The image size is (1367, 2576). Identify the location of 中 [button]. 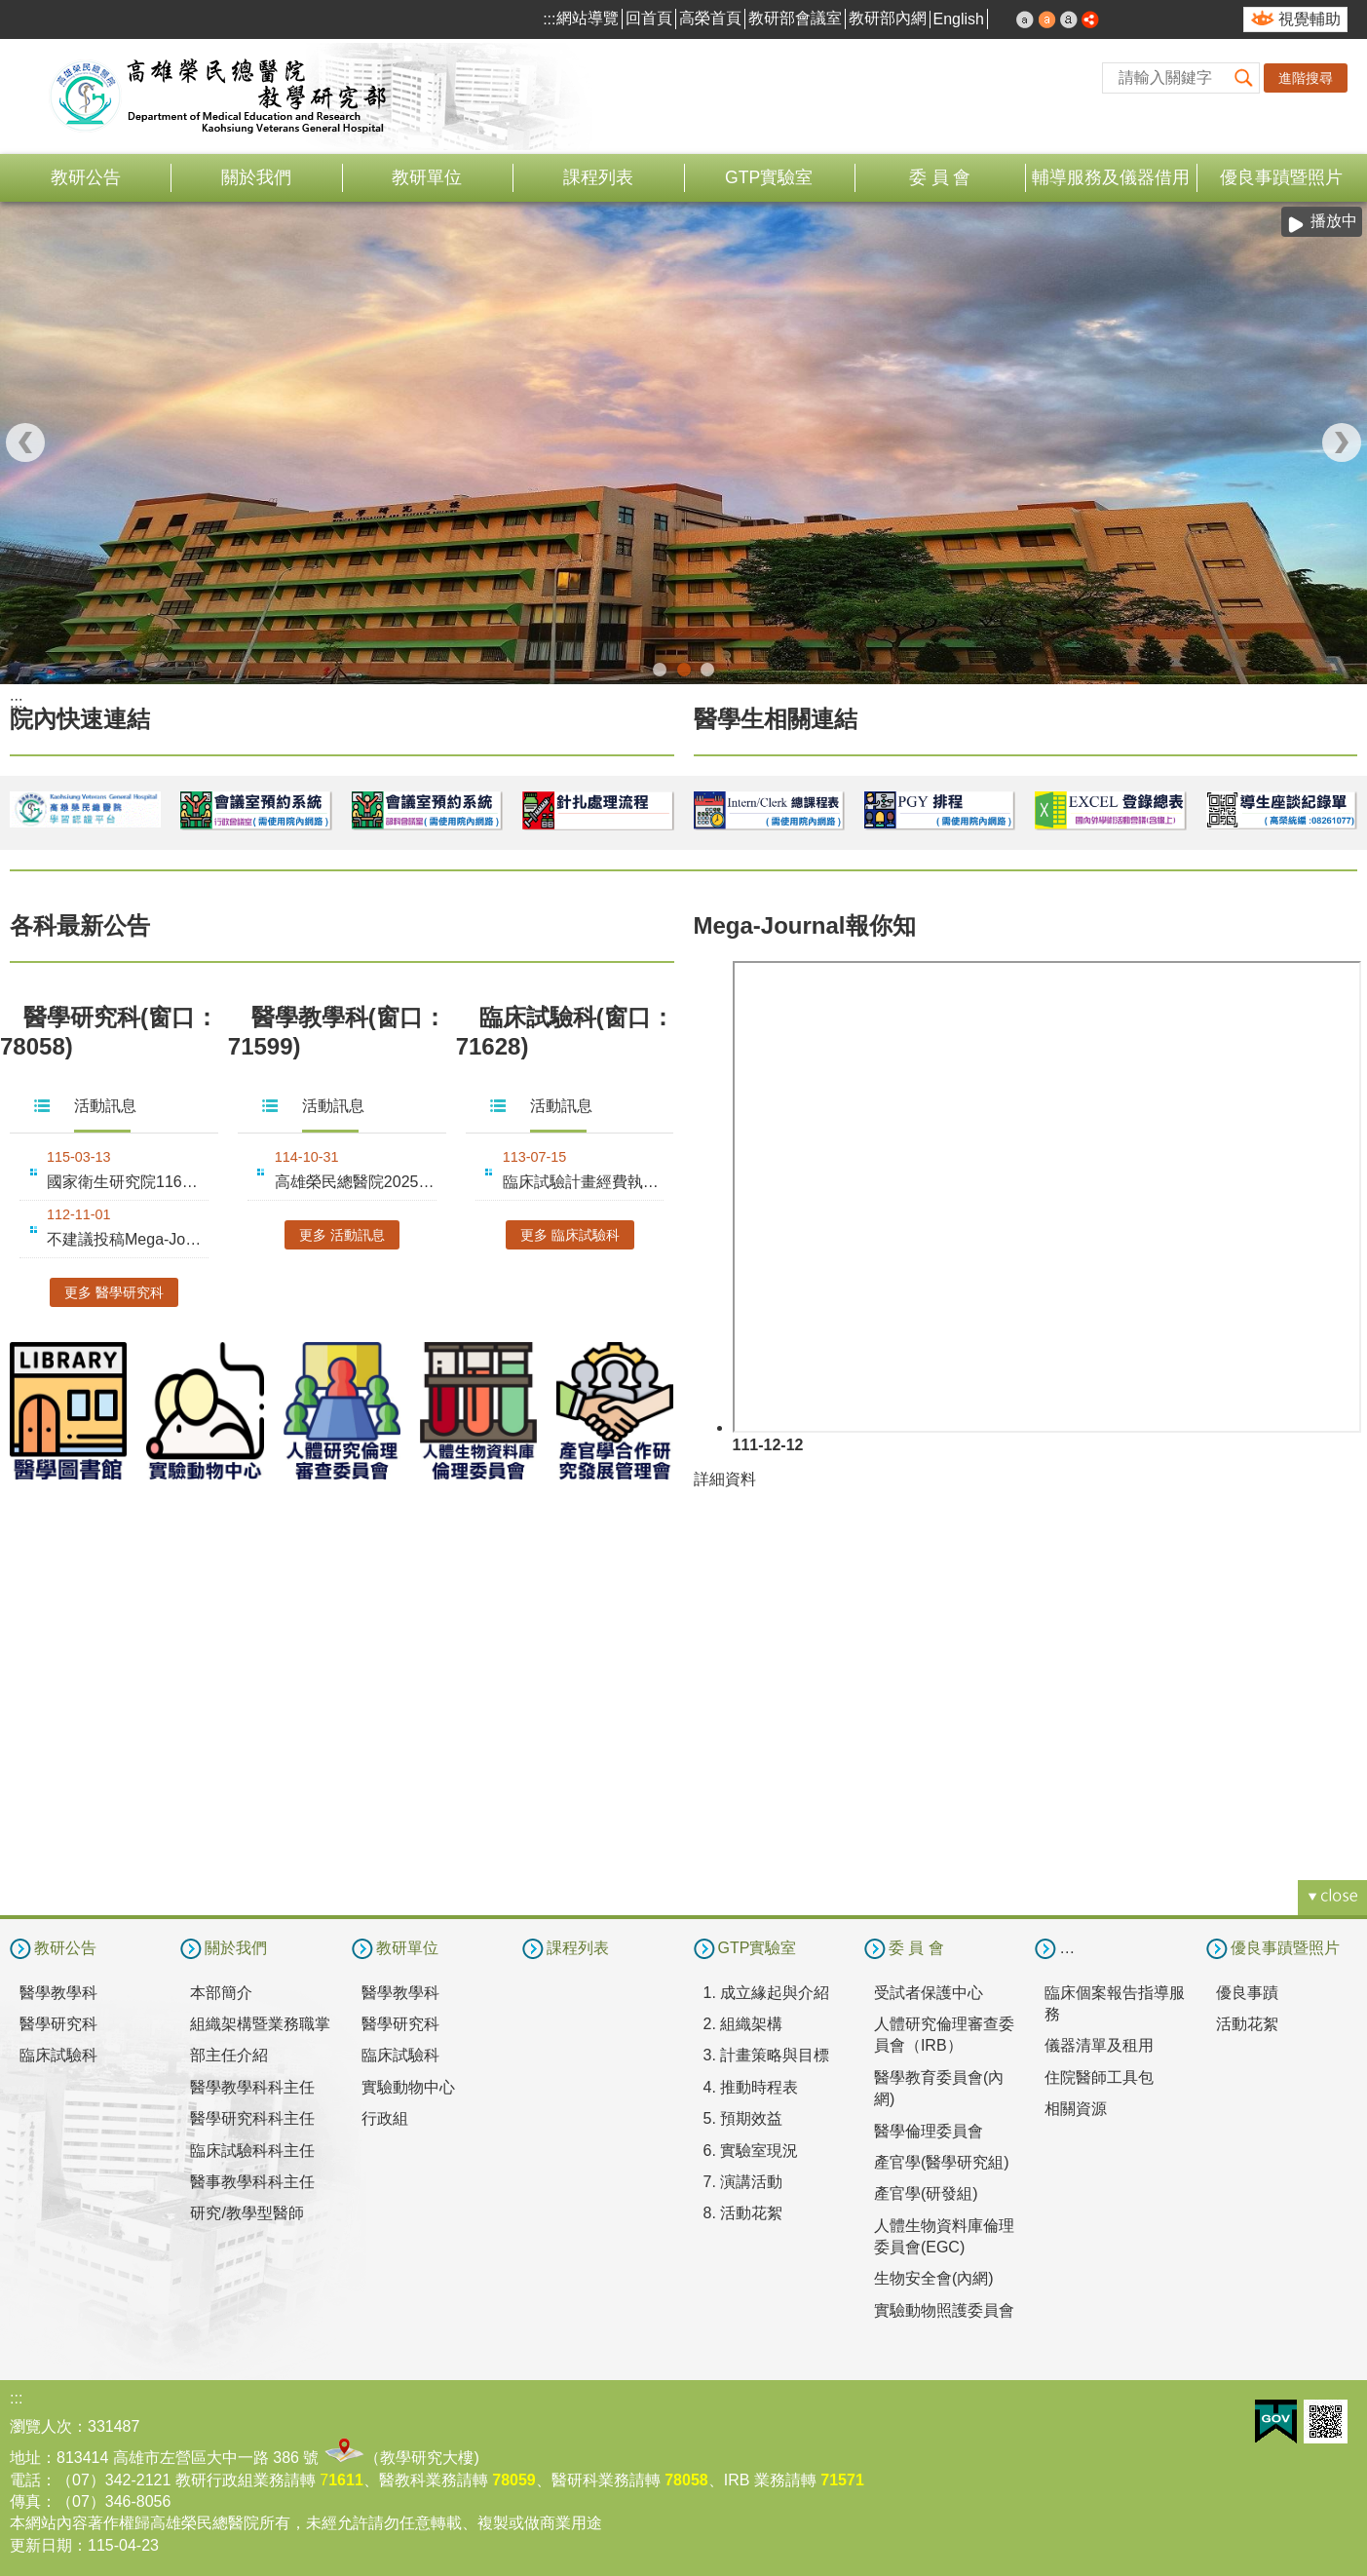
(1047, 19).